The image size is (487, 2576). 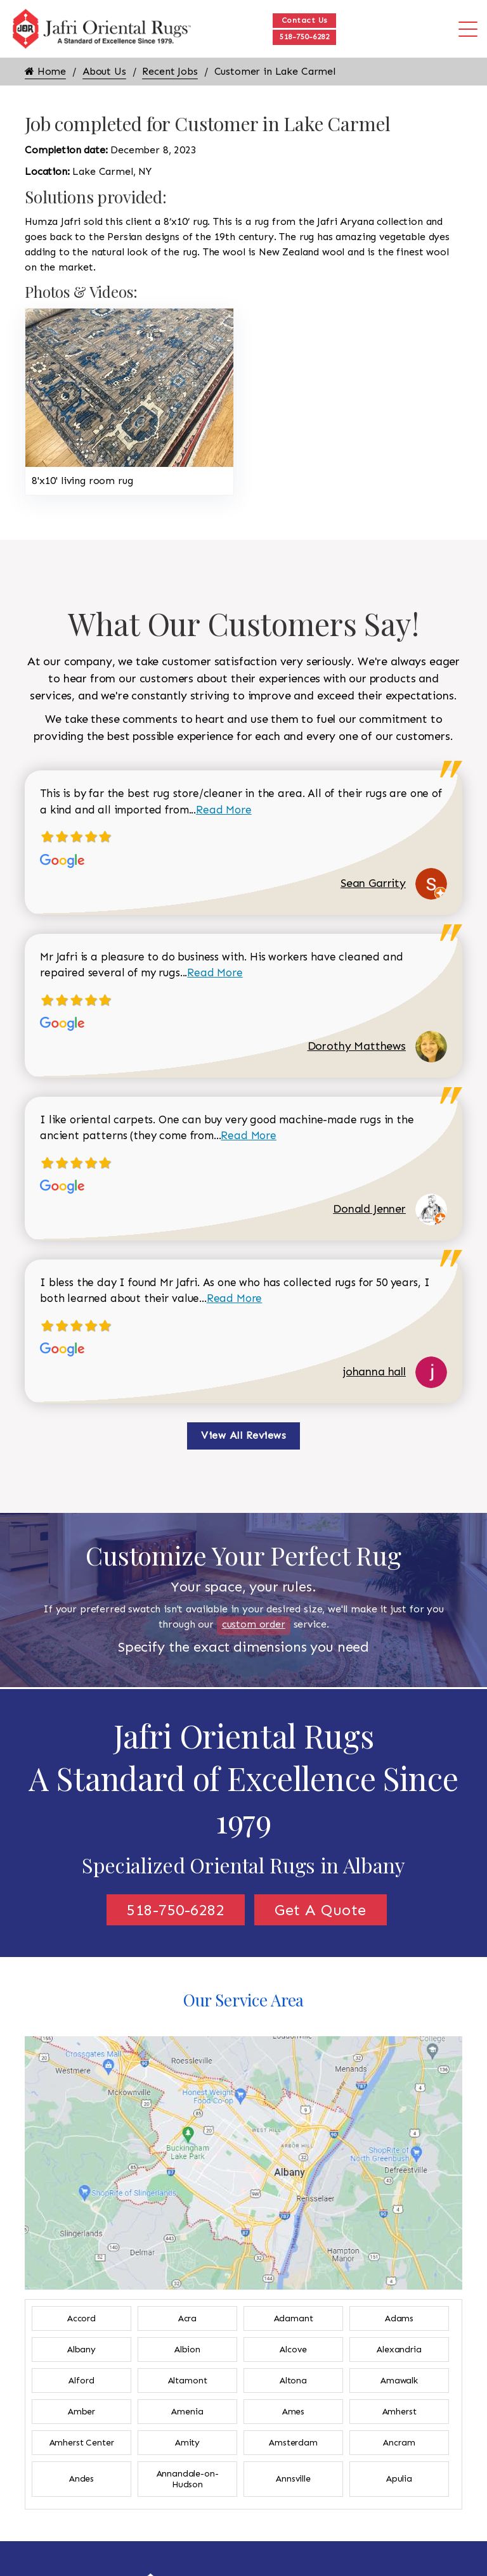 I want to click on Dorothy Matthews, so click(x=357, y=1046).